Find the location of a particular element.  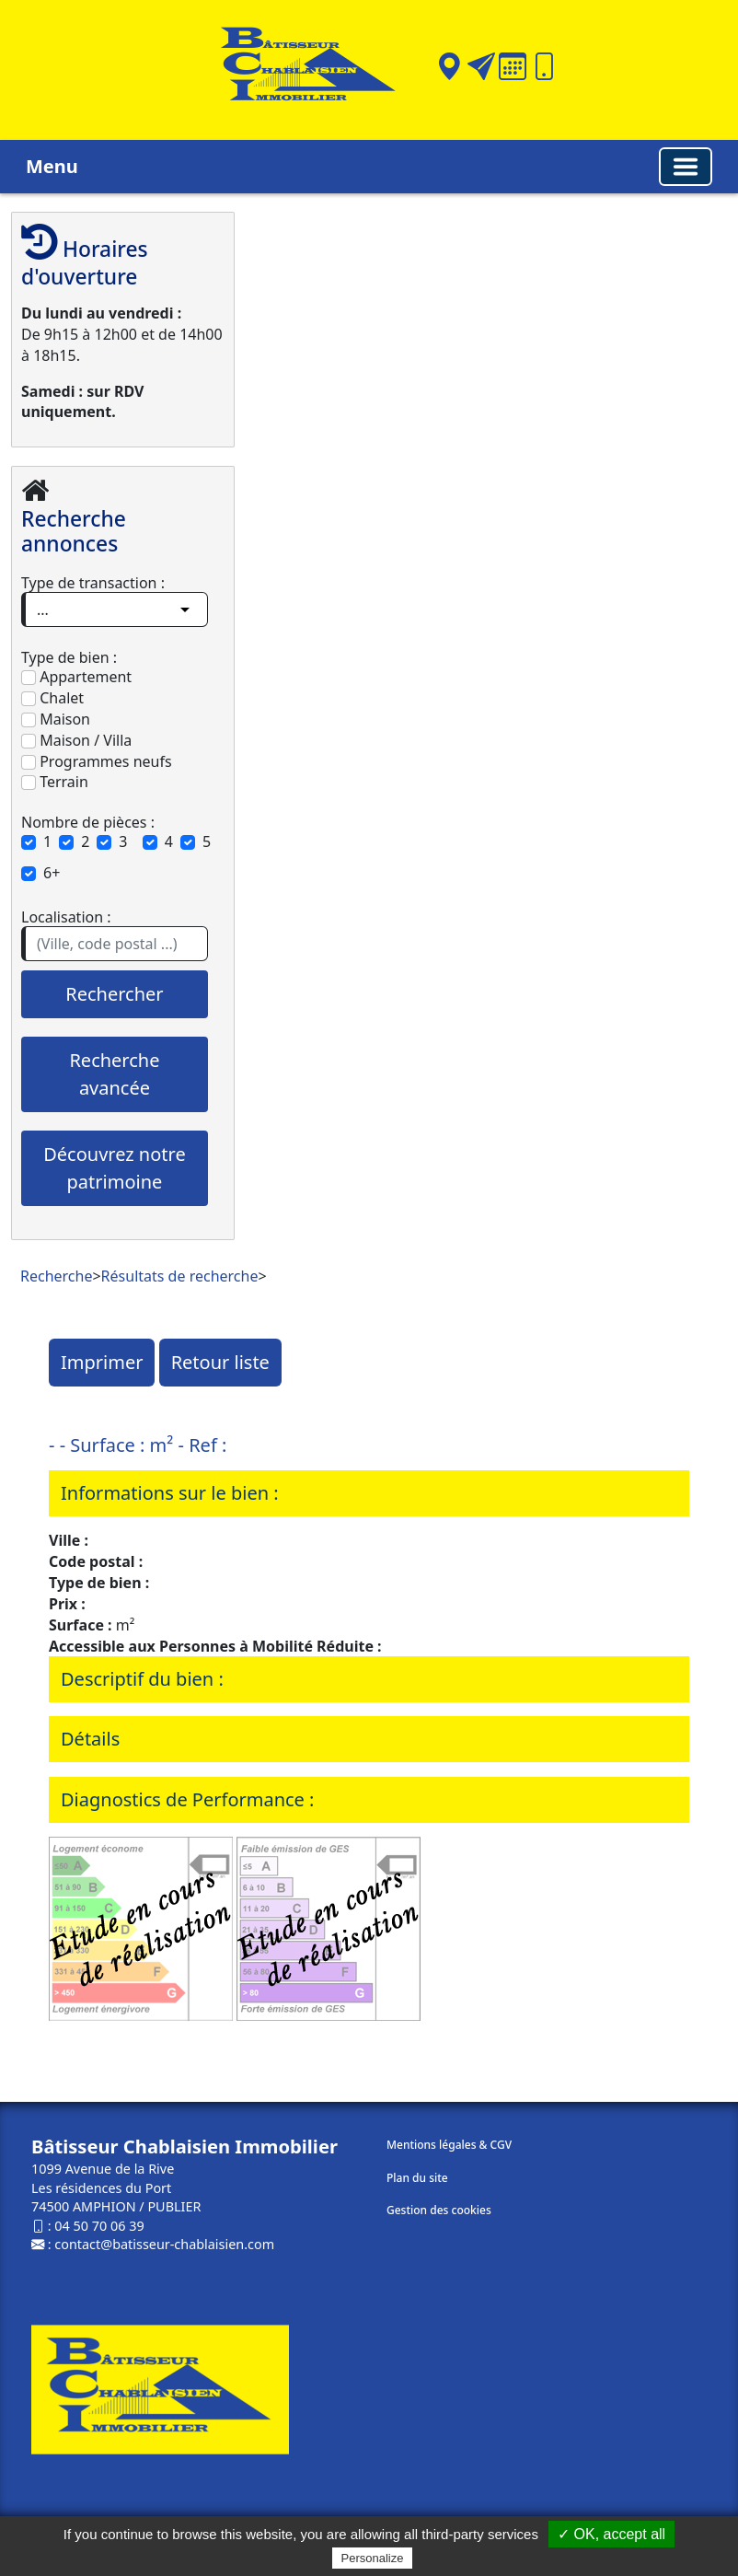

Plan du site is located at coordinates (417, 2178).